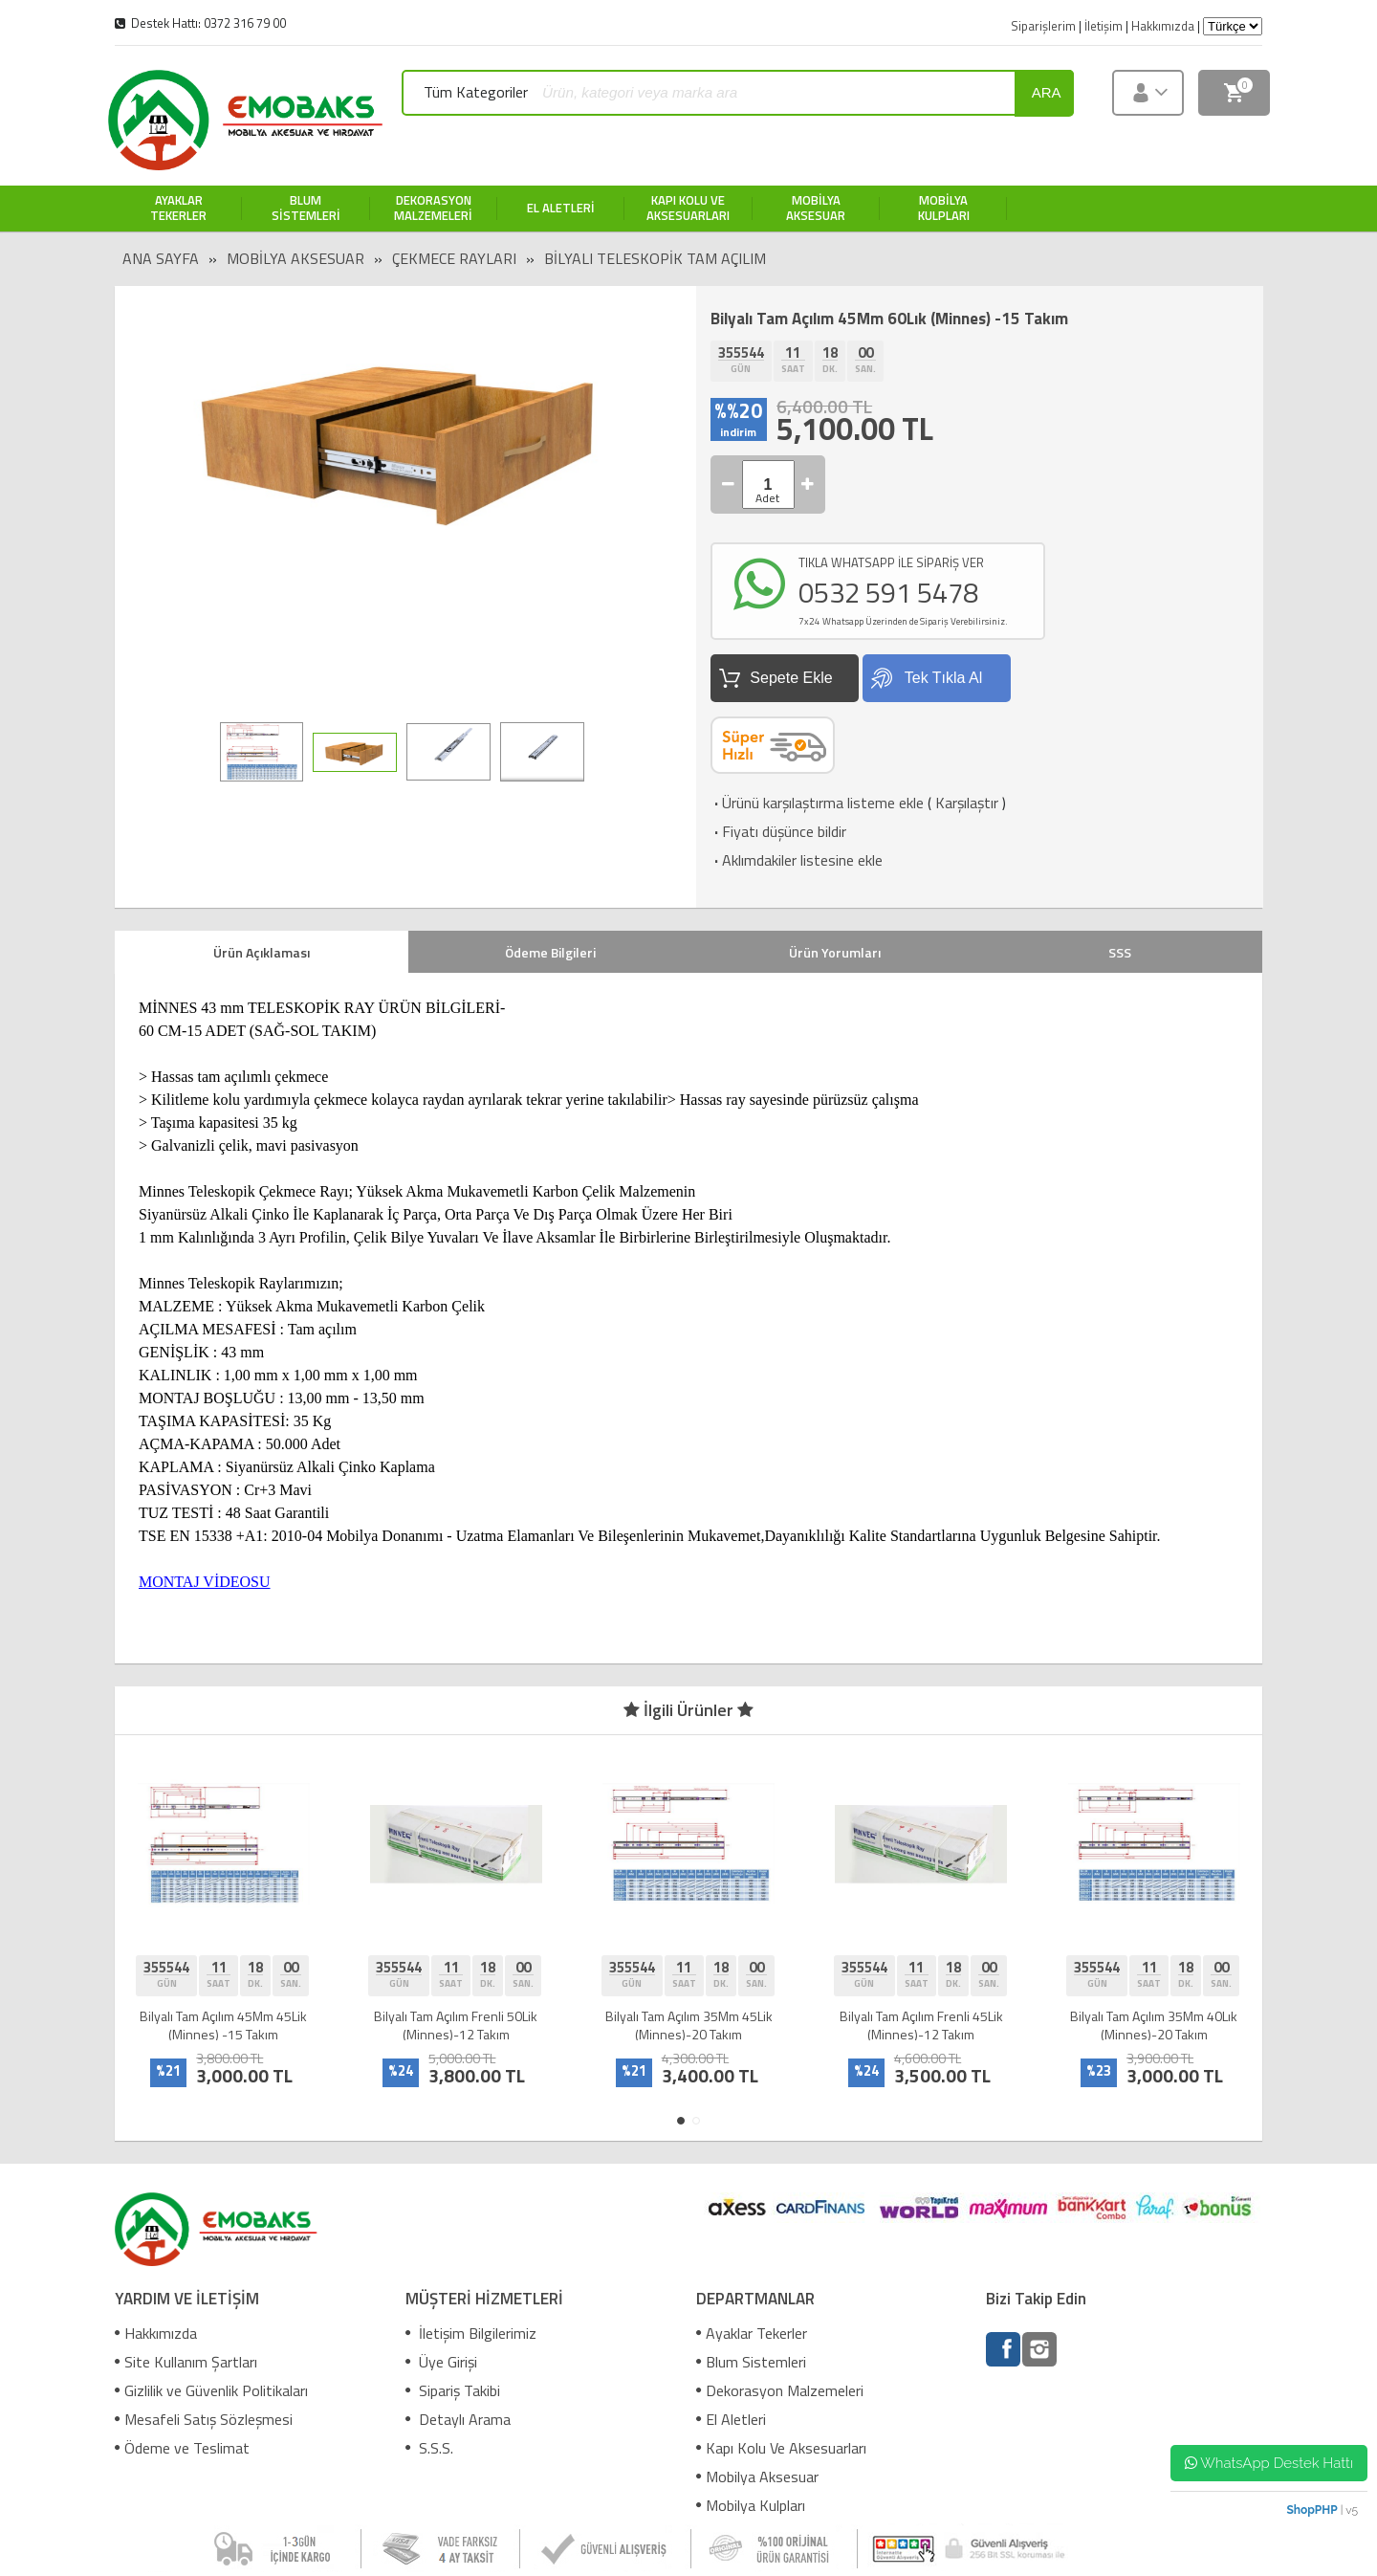  What do you see at coordinates (835, 952) in the screenshot?
I see `Ürün Yorumları` at bounding box center [835, 952].